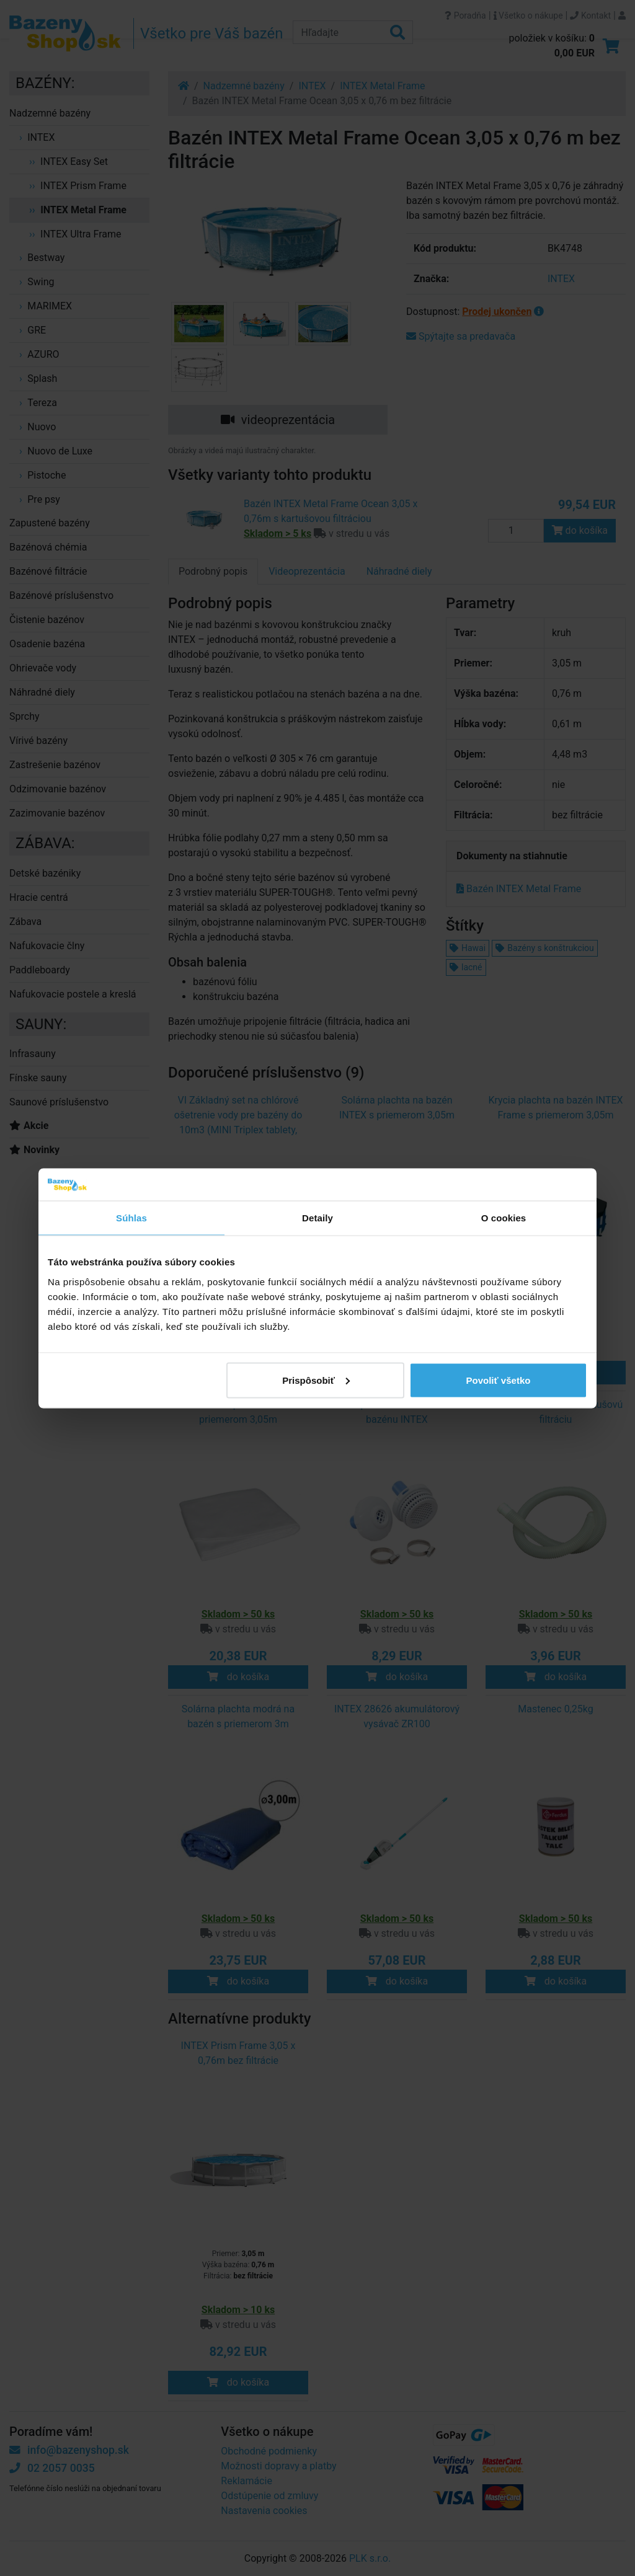 The height and width of the screenshot is (2576, 635). I want to click on Prispôsobiť, so click(316, 1379).